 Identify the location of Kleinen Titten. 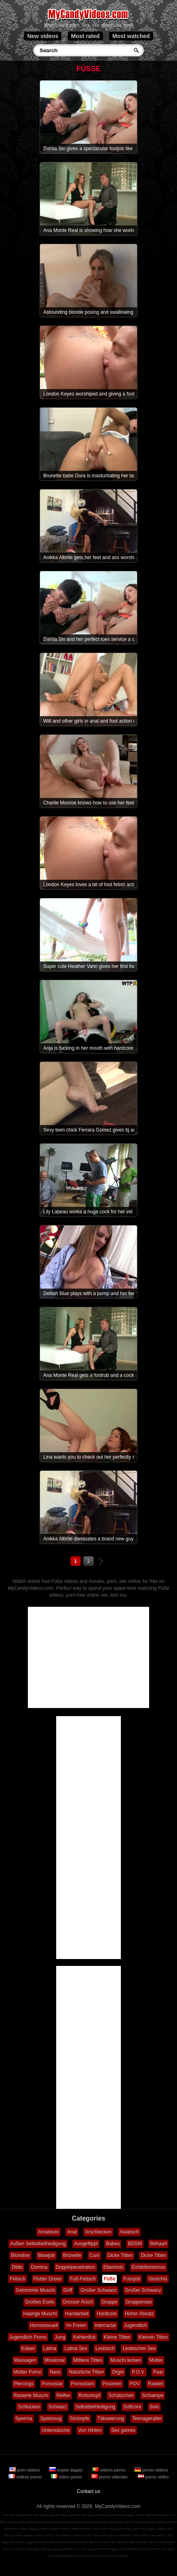
(153, 2337).